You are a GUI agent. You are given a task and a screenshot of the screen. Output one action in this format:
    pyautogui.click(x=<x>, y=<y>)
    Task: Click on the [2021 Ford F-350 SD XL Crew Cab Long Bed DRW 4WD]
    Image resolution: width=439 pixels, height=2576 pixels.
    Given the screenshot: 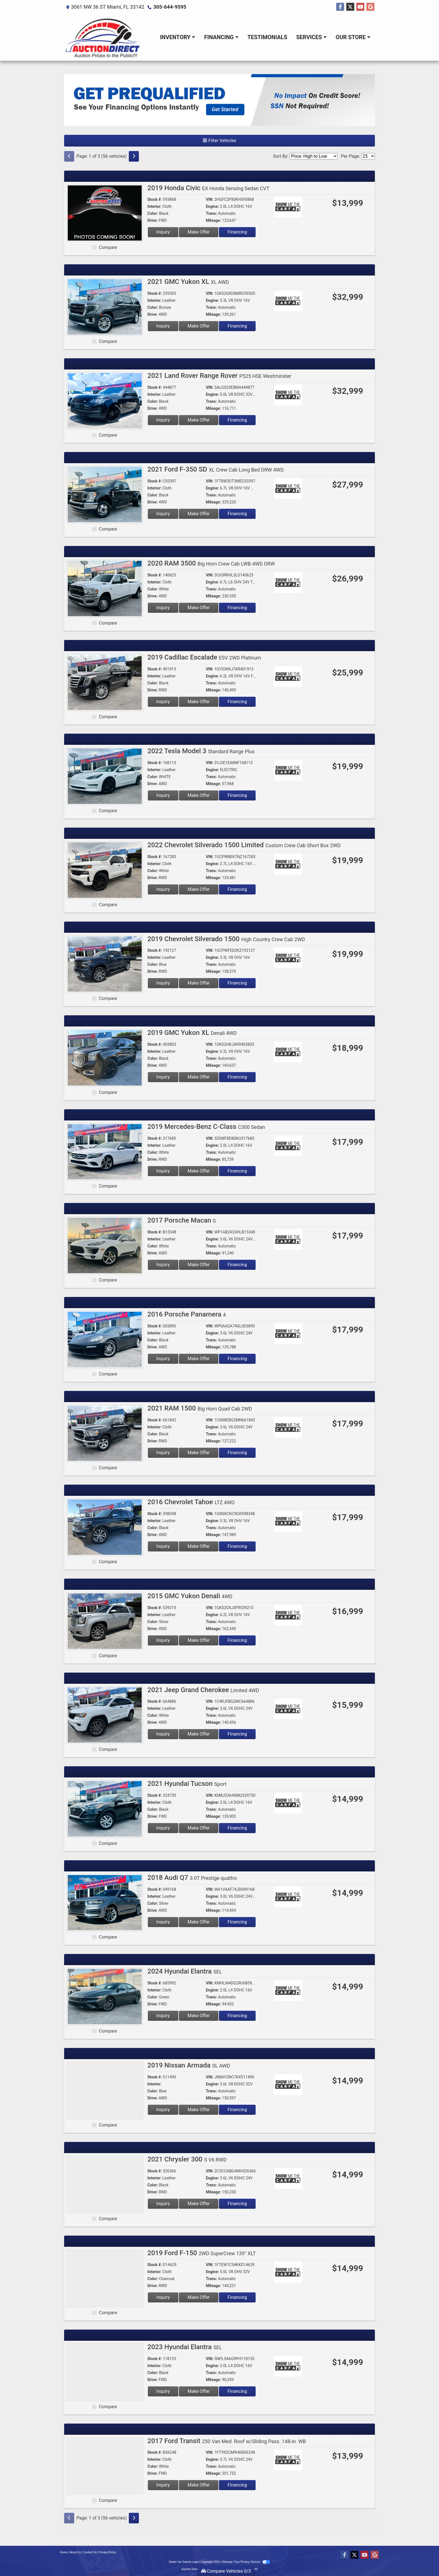 What is the action you would take?
    pyautogui.click(x=104, y=494)
    